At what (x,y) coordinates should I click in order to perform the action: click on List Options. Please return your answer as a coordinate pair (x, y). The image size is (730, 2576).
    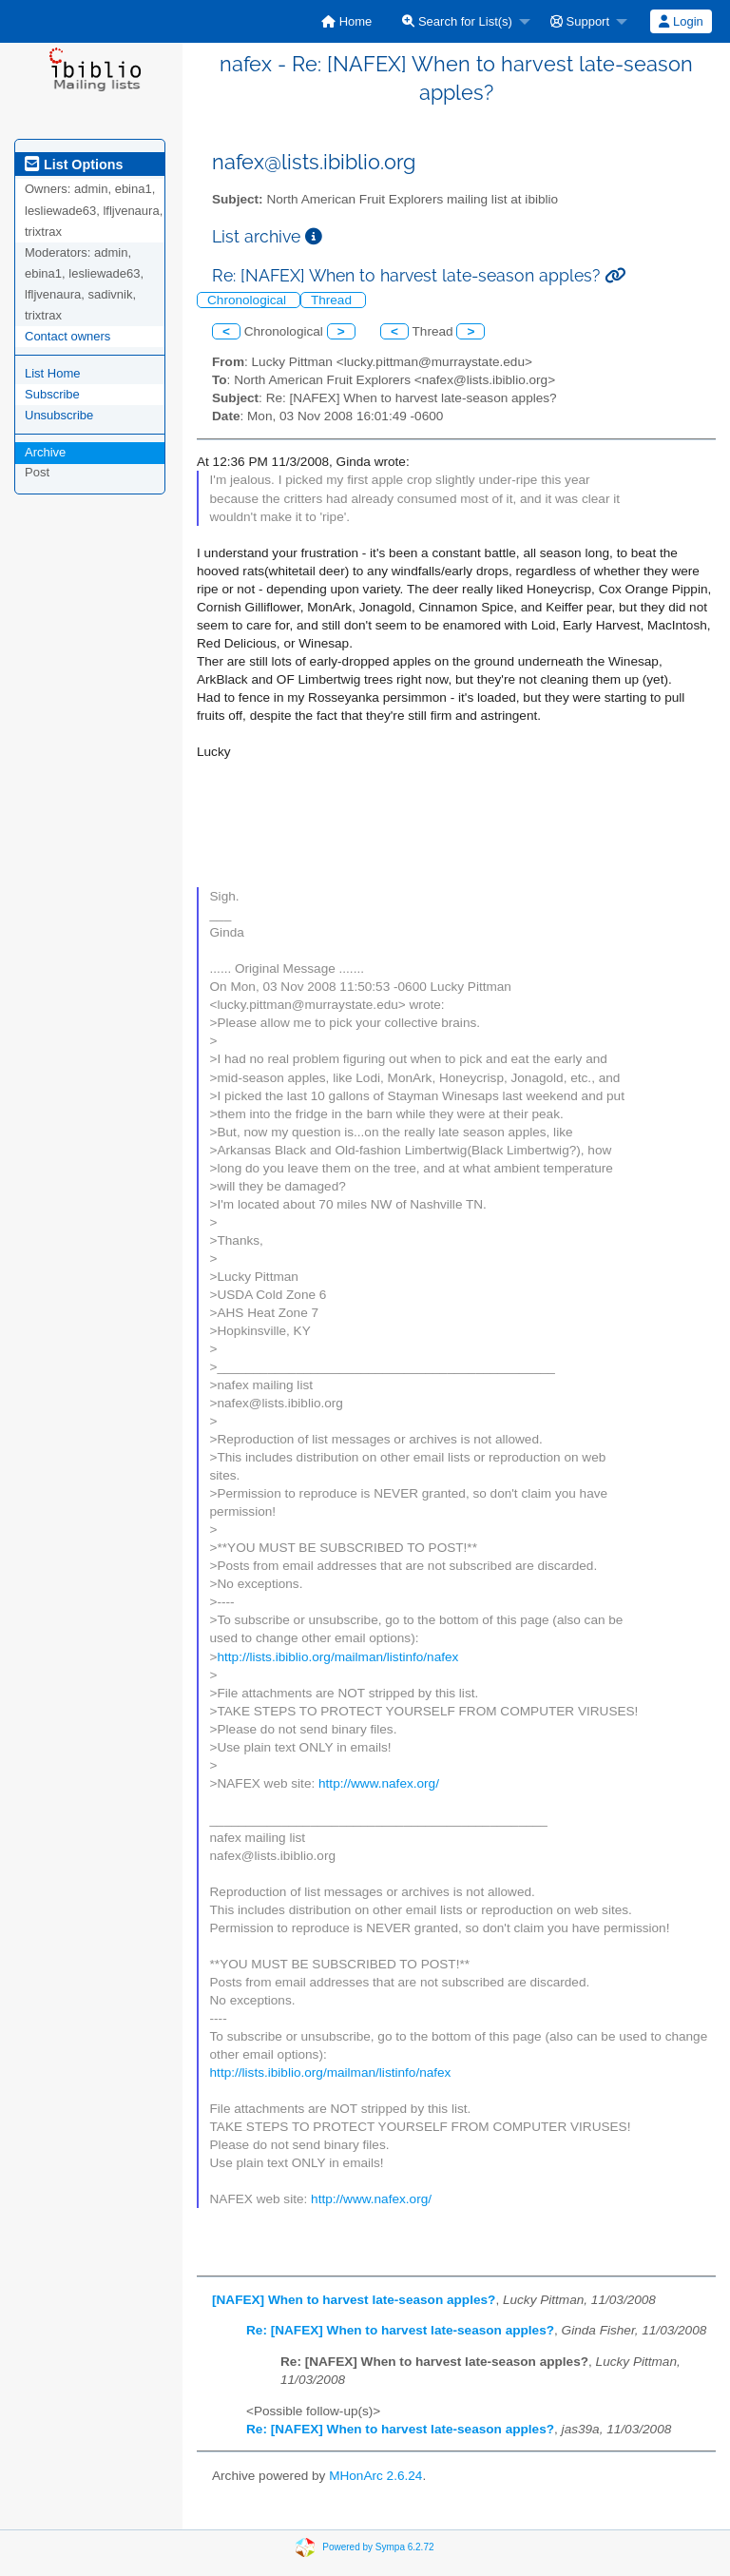
    Looking at the image, I should click on (74, 164).